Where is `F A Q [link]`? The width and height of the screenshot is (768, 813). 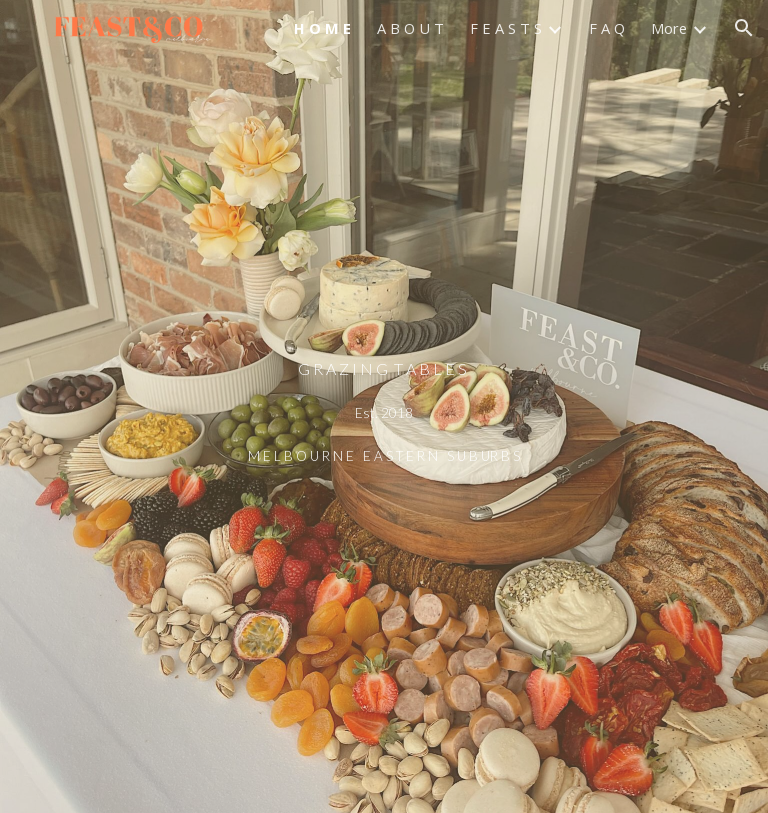 F A Q [link] is located at coordinates (607, 28).